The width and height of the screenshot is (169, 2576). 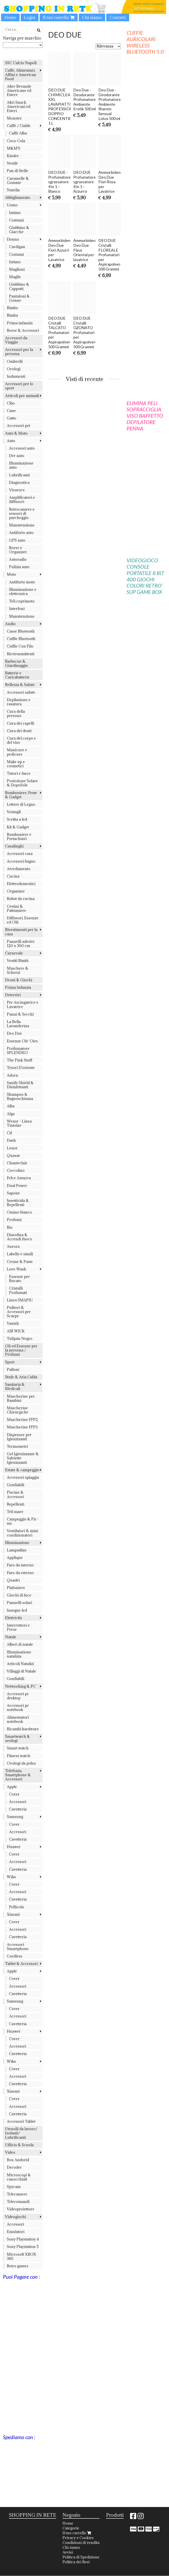 What do you see at coordinates (18, 1202) in the screenshot?
I see `Insetticida & Repellenti` at bounding box center [18, 1202].